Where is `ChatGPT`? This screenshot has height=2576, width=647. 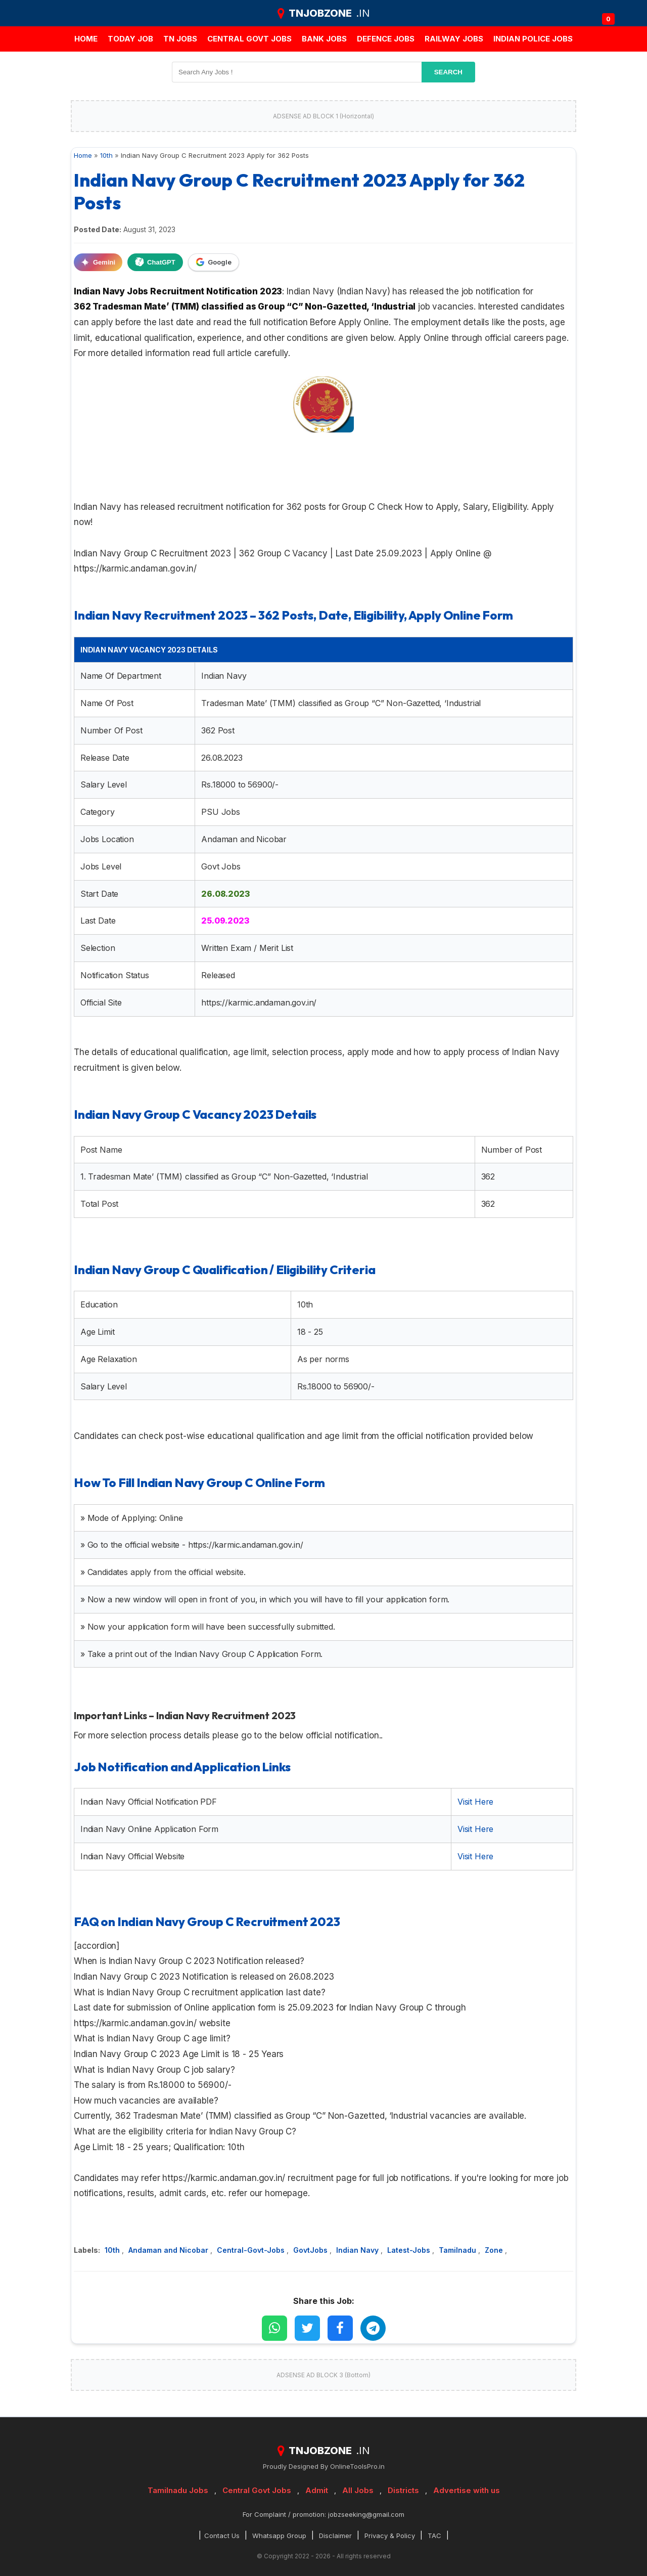
ChatGPT is located at coordinates (155, 262).